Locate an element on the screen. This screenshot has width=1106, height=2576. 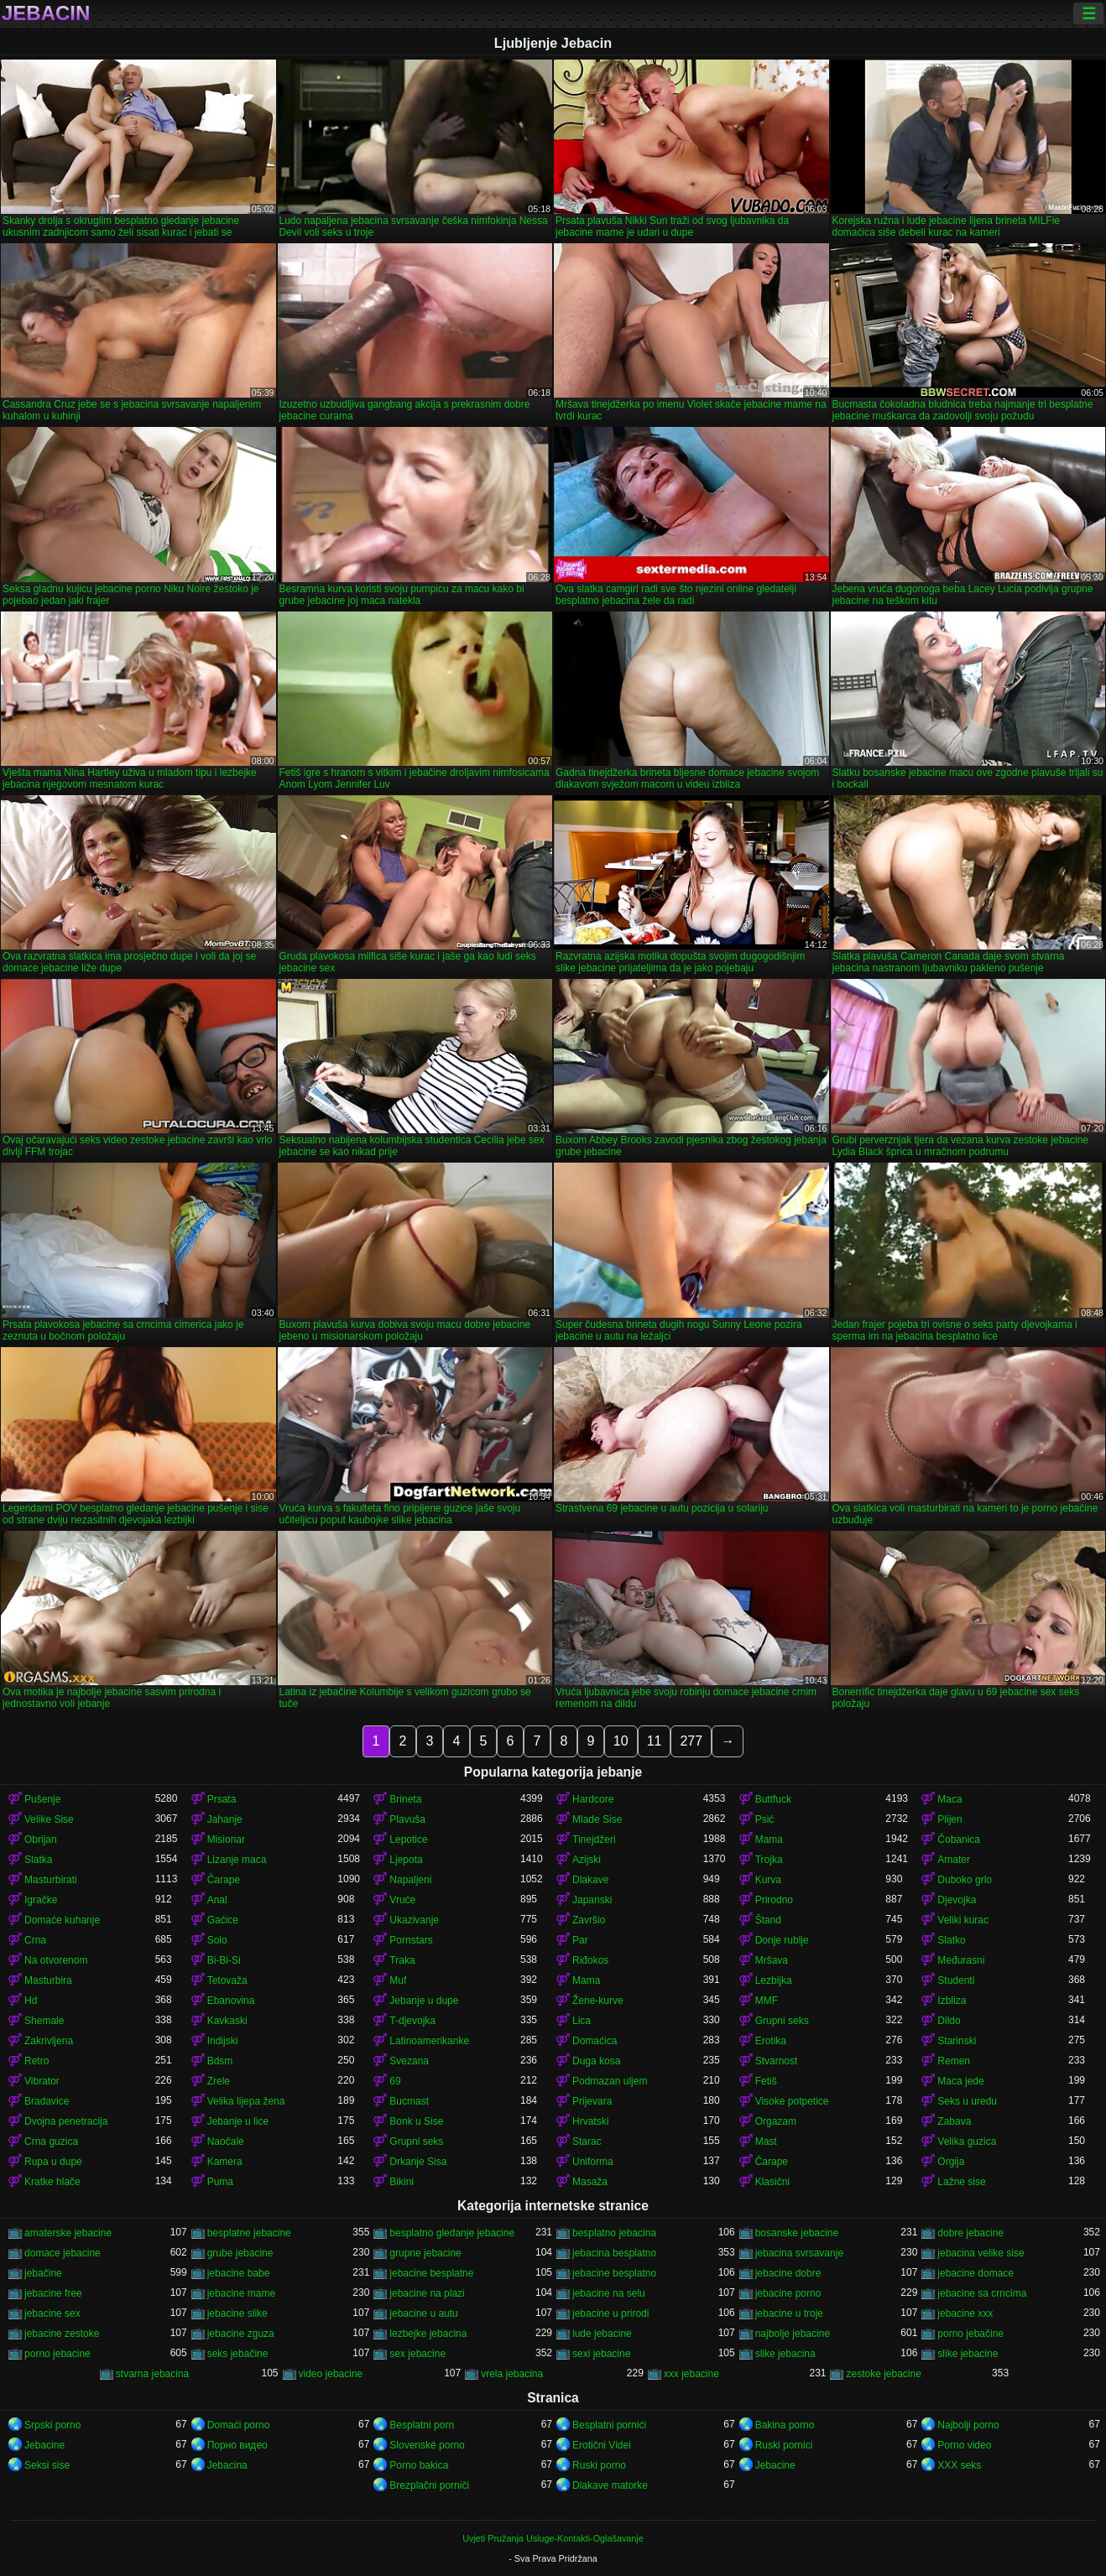
besplatne jebacine is located at coordinates (249, 2233).